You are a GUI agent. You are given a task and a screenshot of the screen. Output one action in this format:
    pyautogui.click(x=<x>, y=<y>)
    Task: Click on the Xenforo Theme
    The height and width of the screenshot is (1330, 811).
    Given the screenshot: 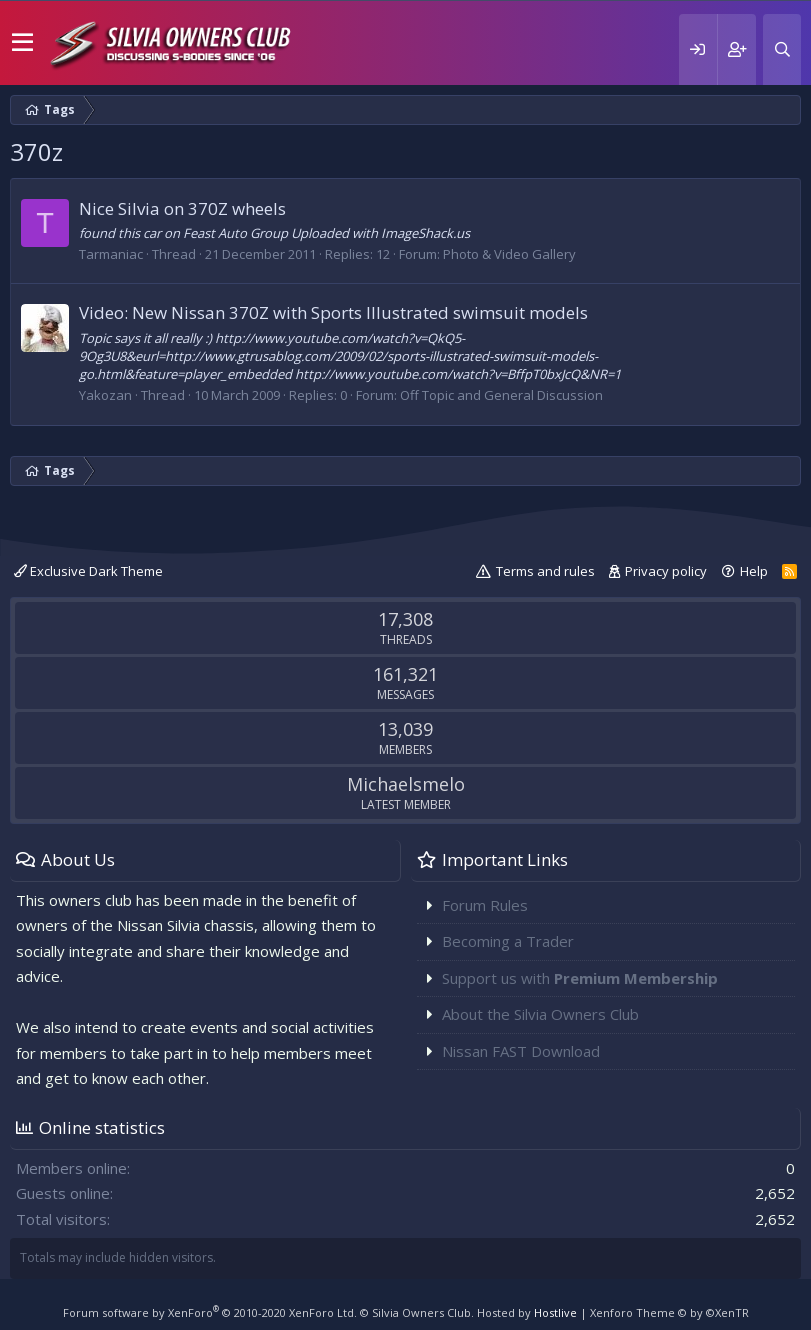 What is the action you would take?
    pyautogui.click(x=669, y=1312)
    